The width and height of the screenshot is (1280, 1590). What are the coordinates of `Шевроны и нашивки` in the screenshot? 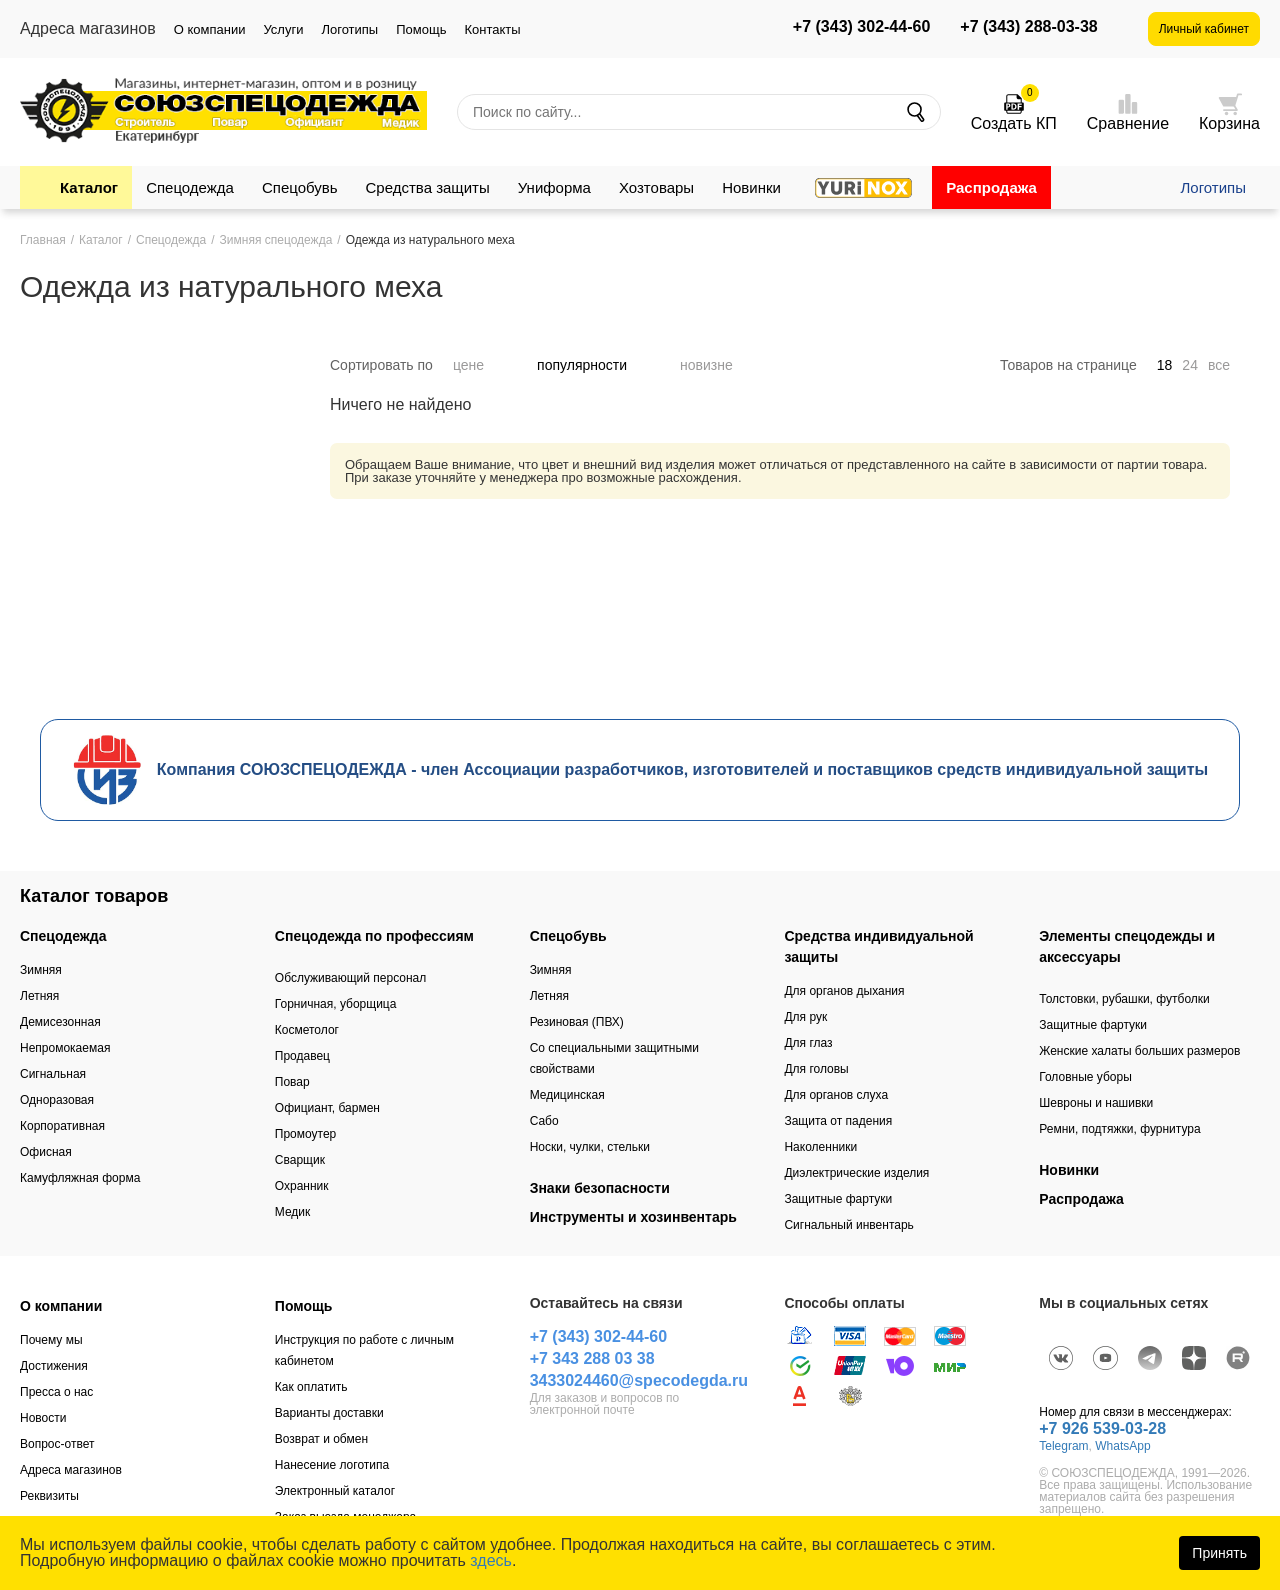 It's located at (1096, 1103).